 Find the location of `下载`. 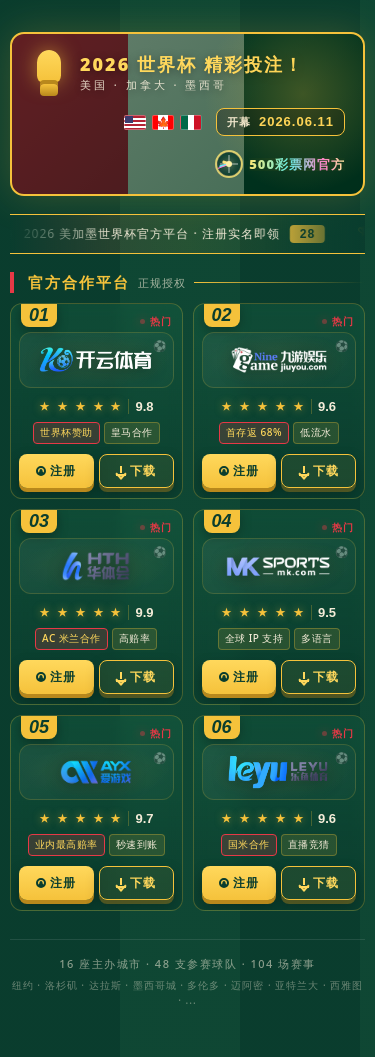

下载 is located at coordinates (136, 470).